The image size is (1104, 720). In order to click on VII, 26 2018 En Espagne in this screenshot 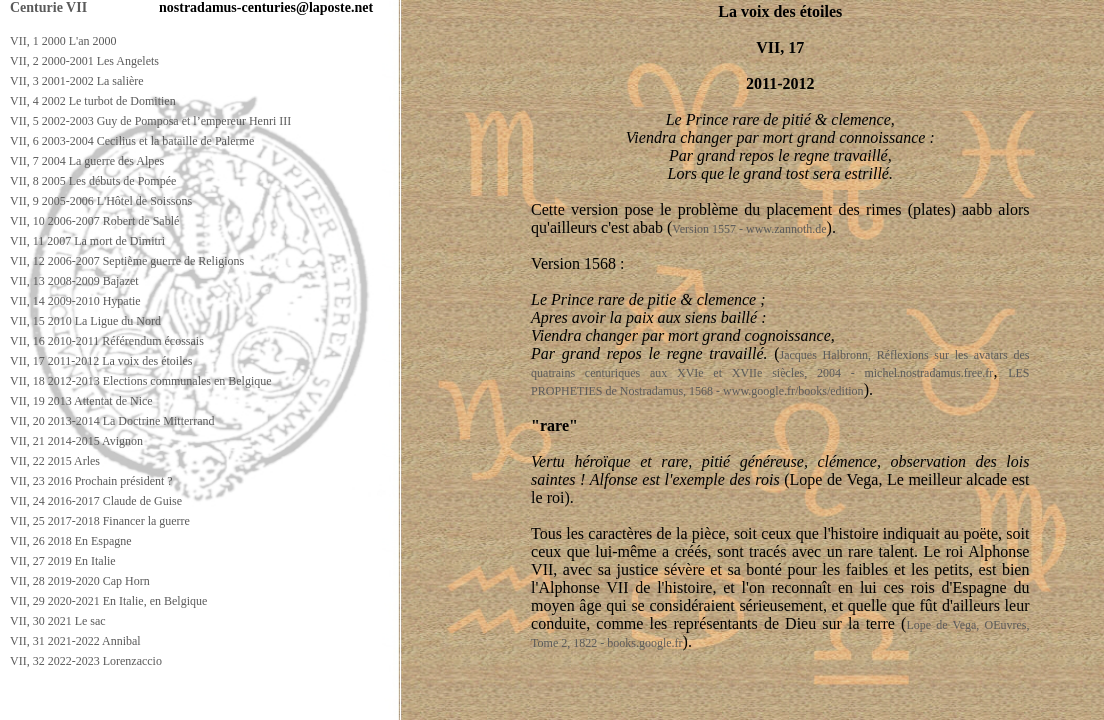, I will do `click(71, 541)`.